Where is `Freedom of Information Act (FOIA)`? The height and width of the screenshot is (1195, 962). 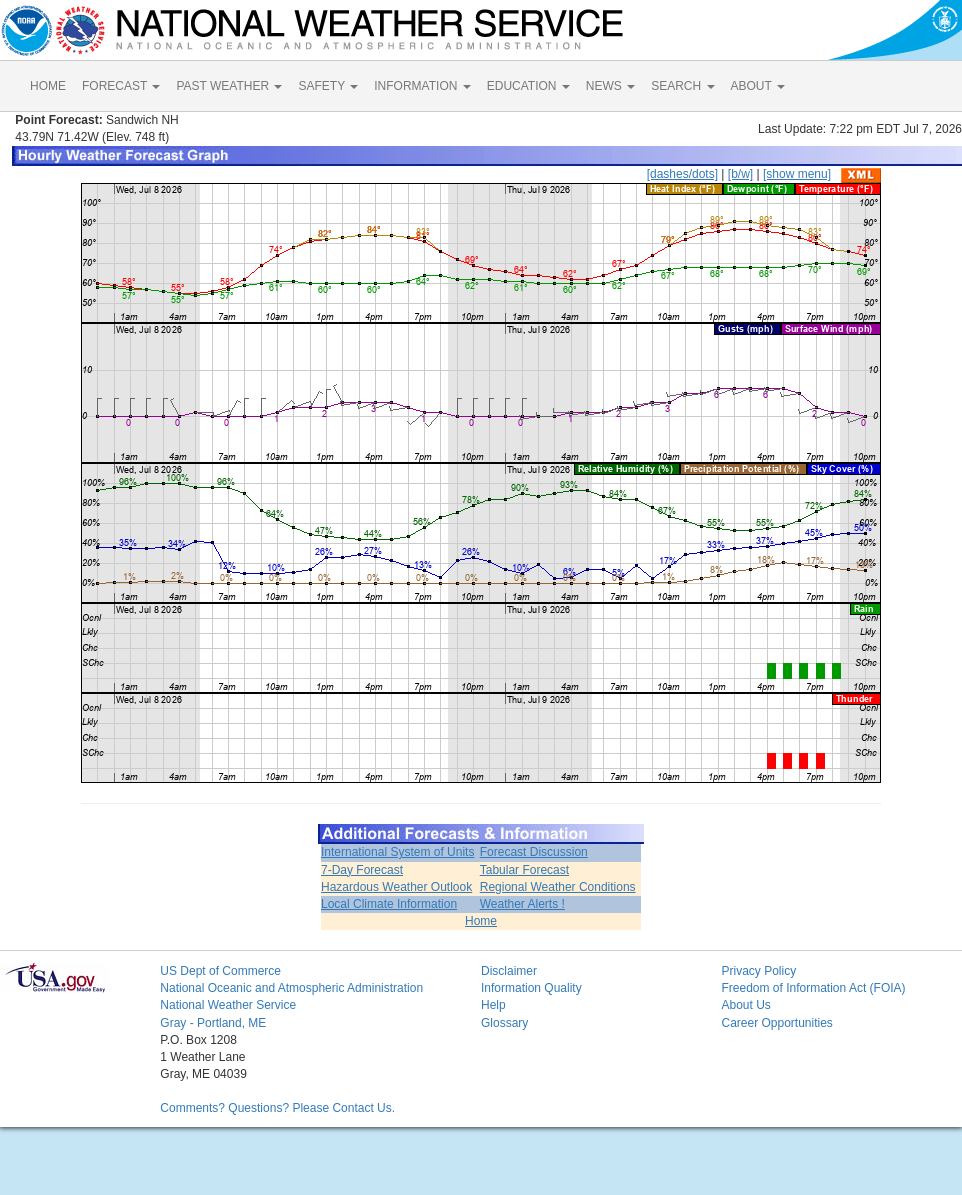
Freedom of Information Act (FOIA) is located at coordinates (813, 988).